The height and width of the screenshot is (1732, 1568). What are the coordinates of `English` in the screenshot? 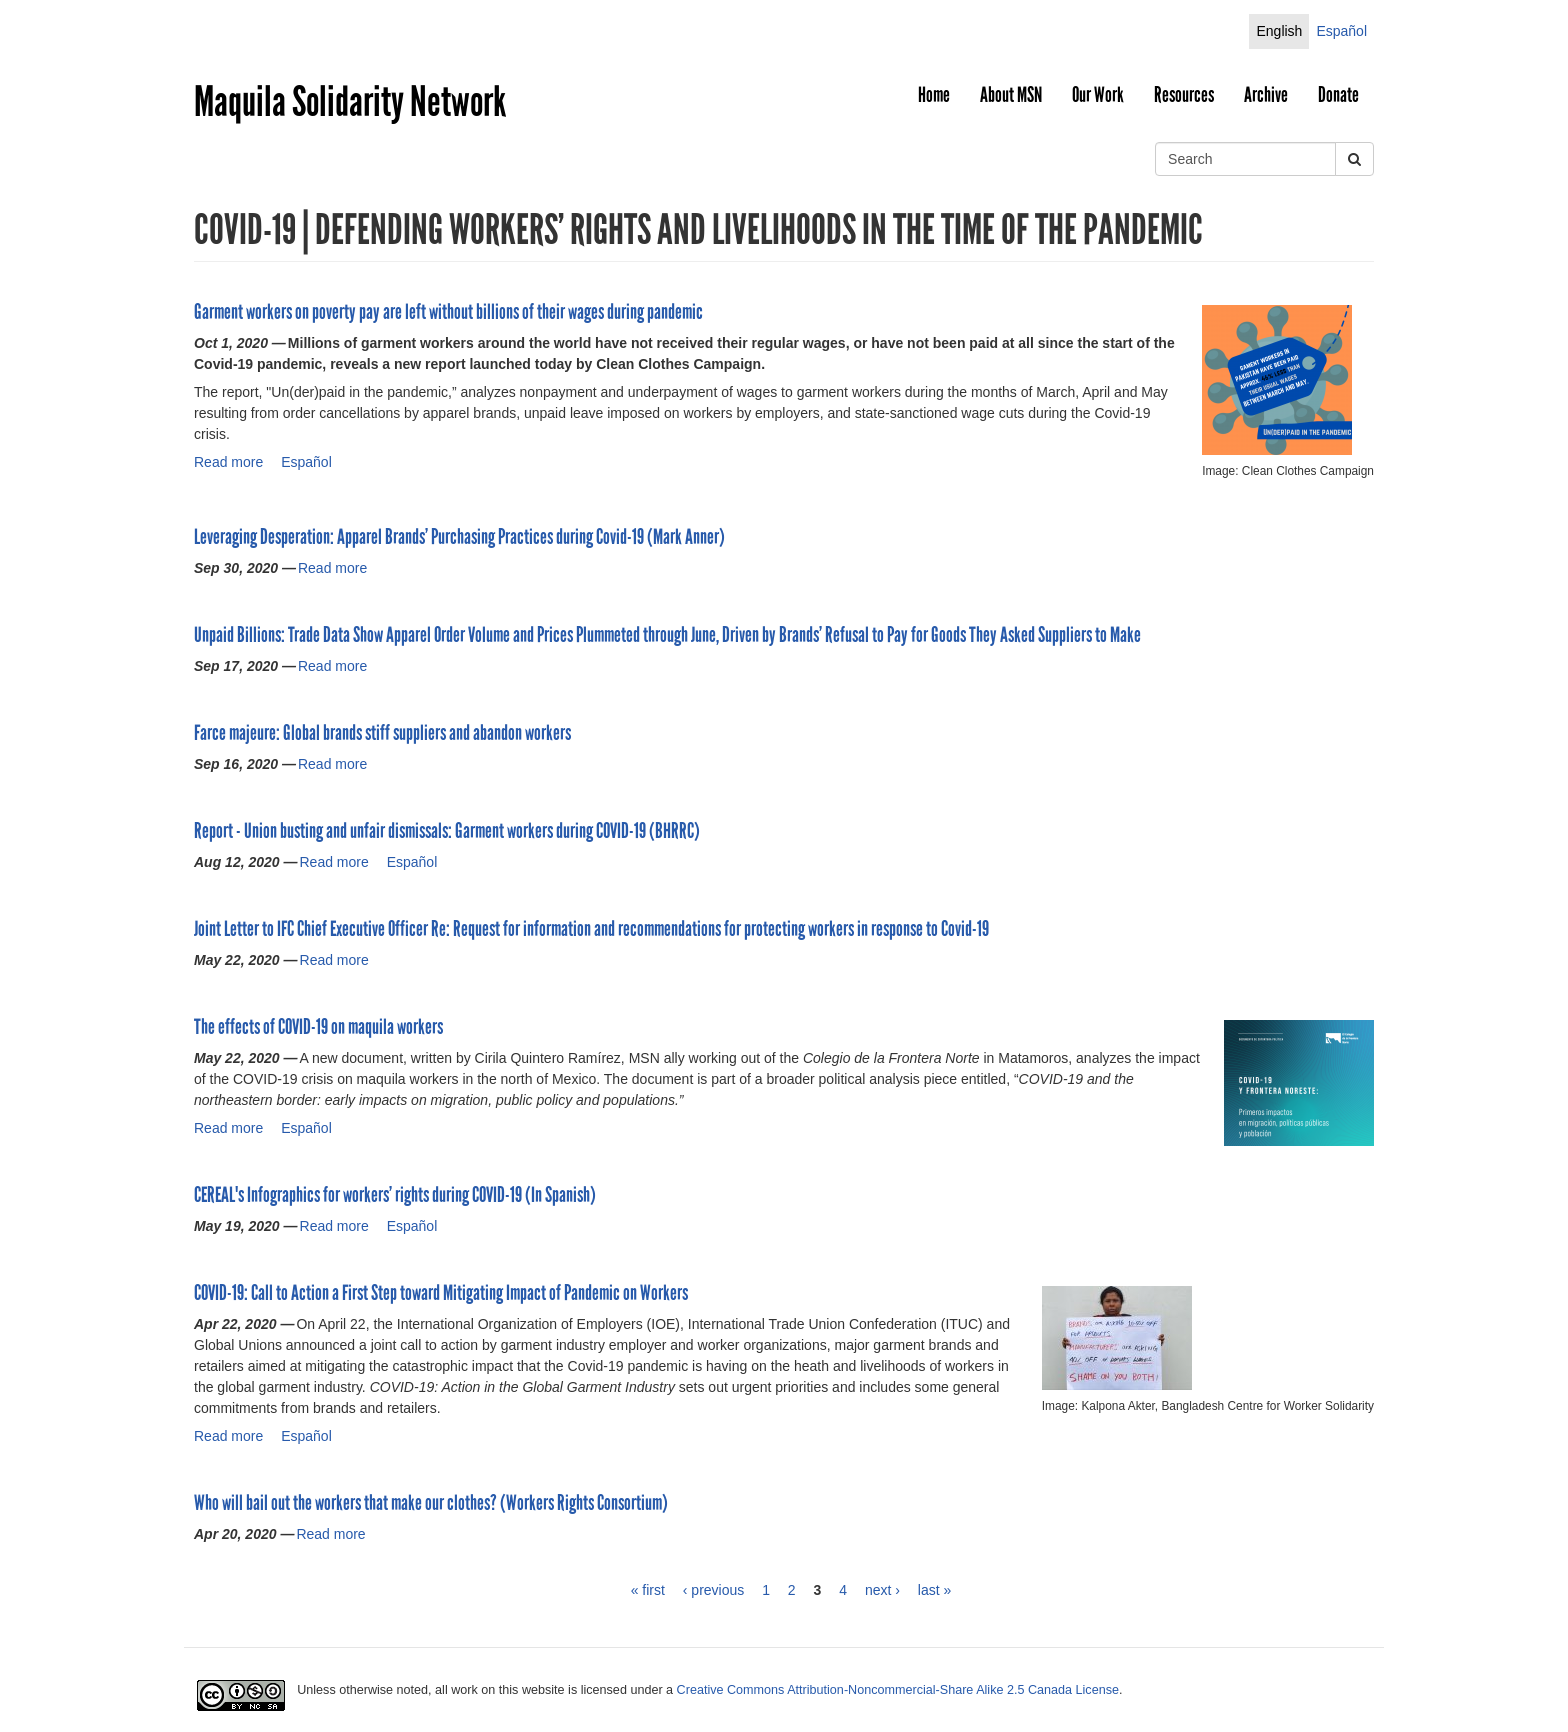 It's located at (1279, 31).